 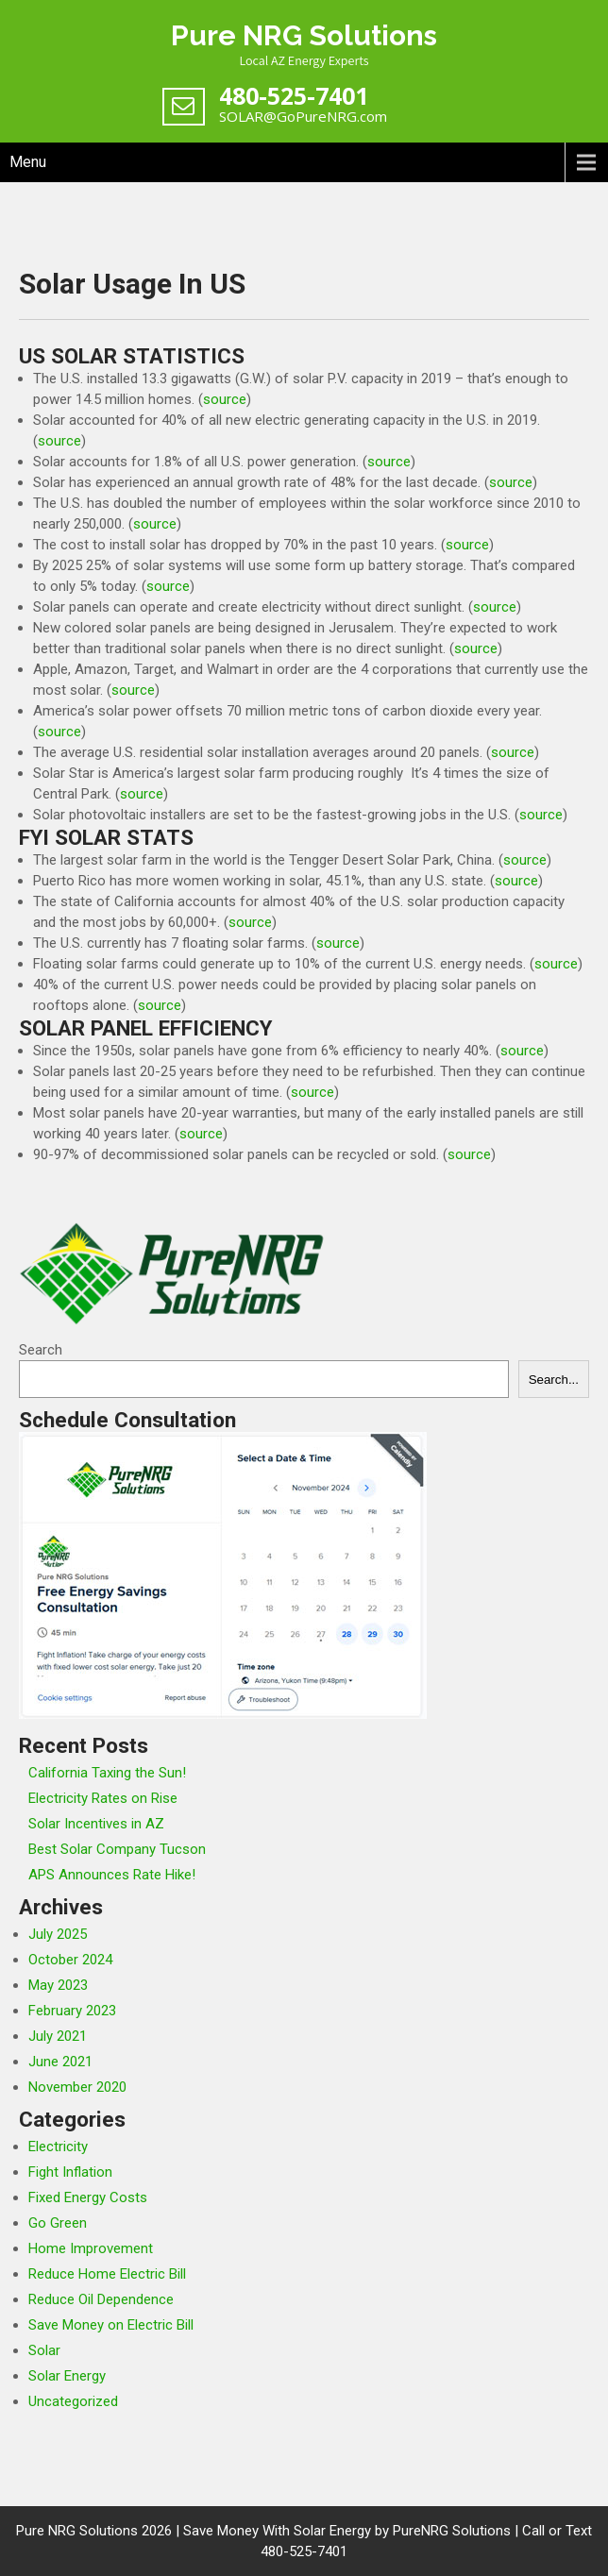 I want to click on Best Solar Company Tucson, so click(x=117, y=1849).